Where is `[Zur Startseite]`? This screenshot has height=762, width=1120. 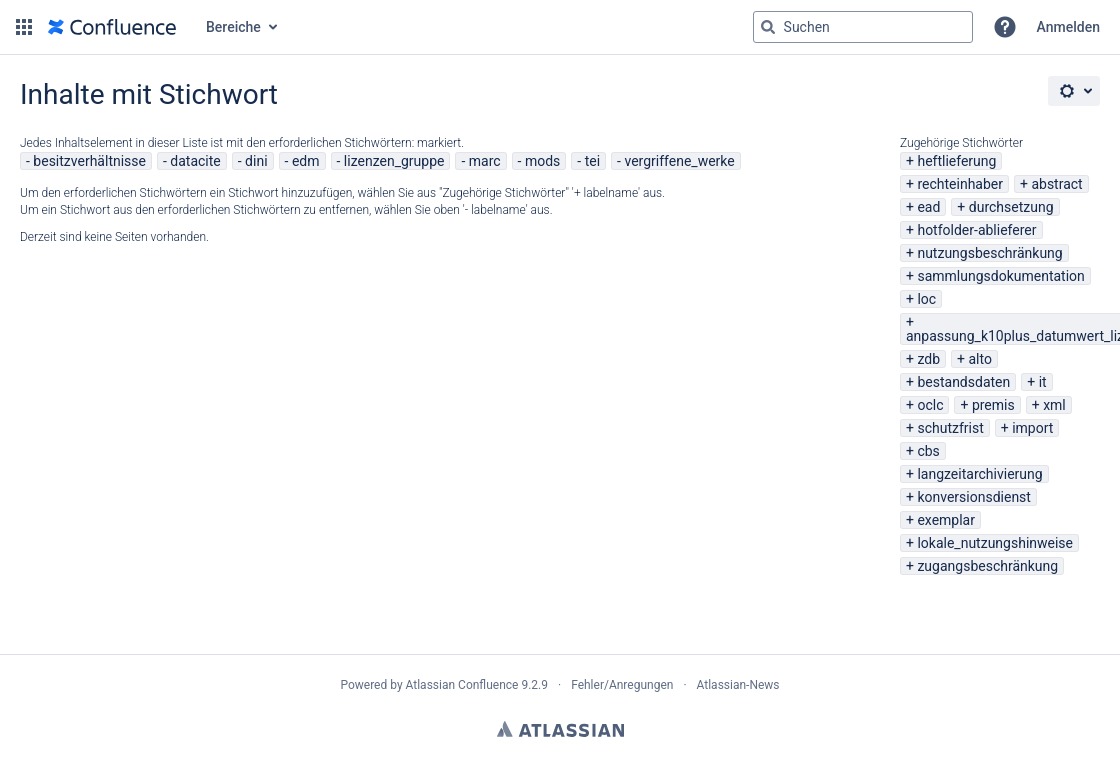 [Zur Startseite] is located at coordinates (112, 27).